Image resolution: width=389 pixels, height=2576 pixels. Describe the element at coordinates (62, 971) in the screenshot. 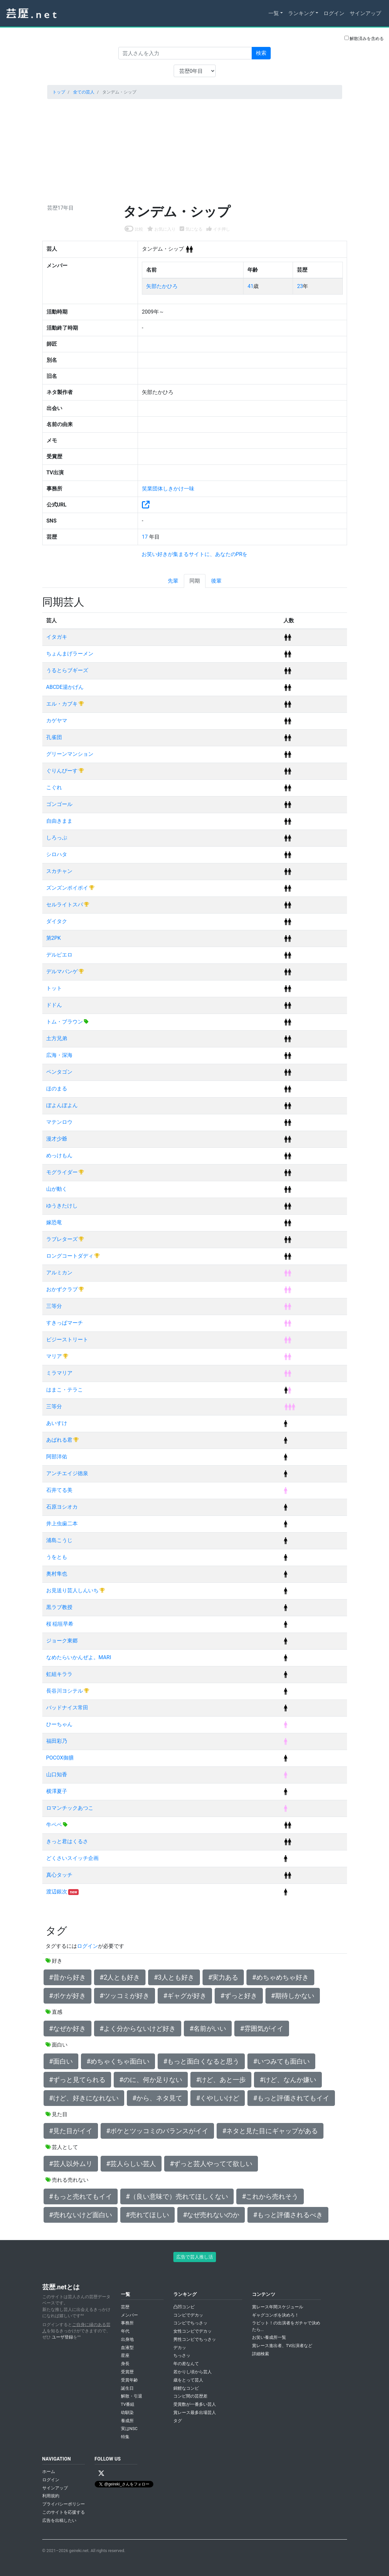

I see `デルマパンゲ` at that location.